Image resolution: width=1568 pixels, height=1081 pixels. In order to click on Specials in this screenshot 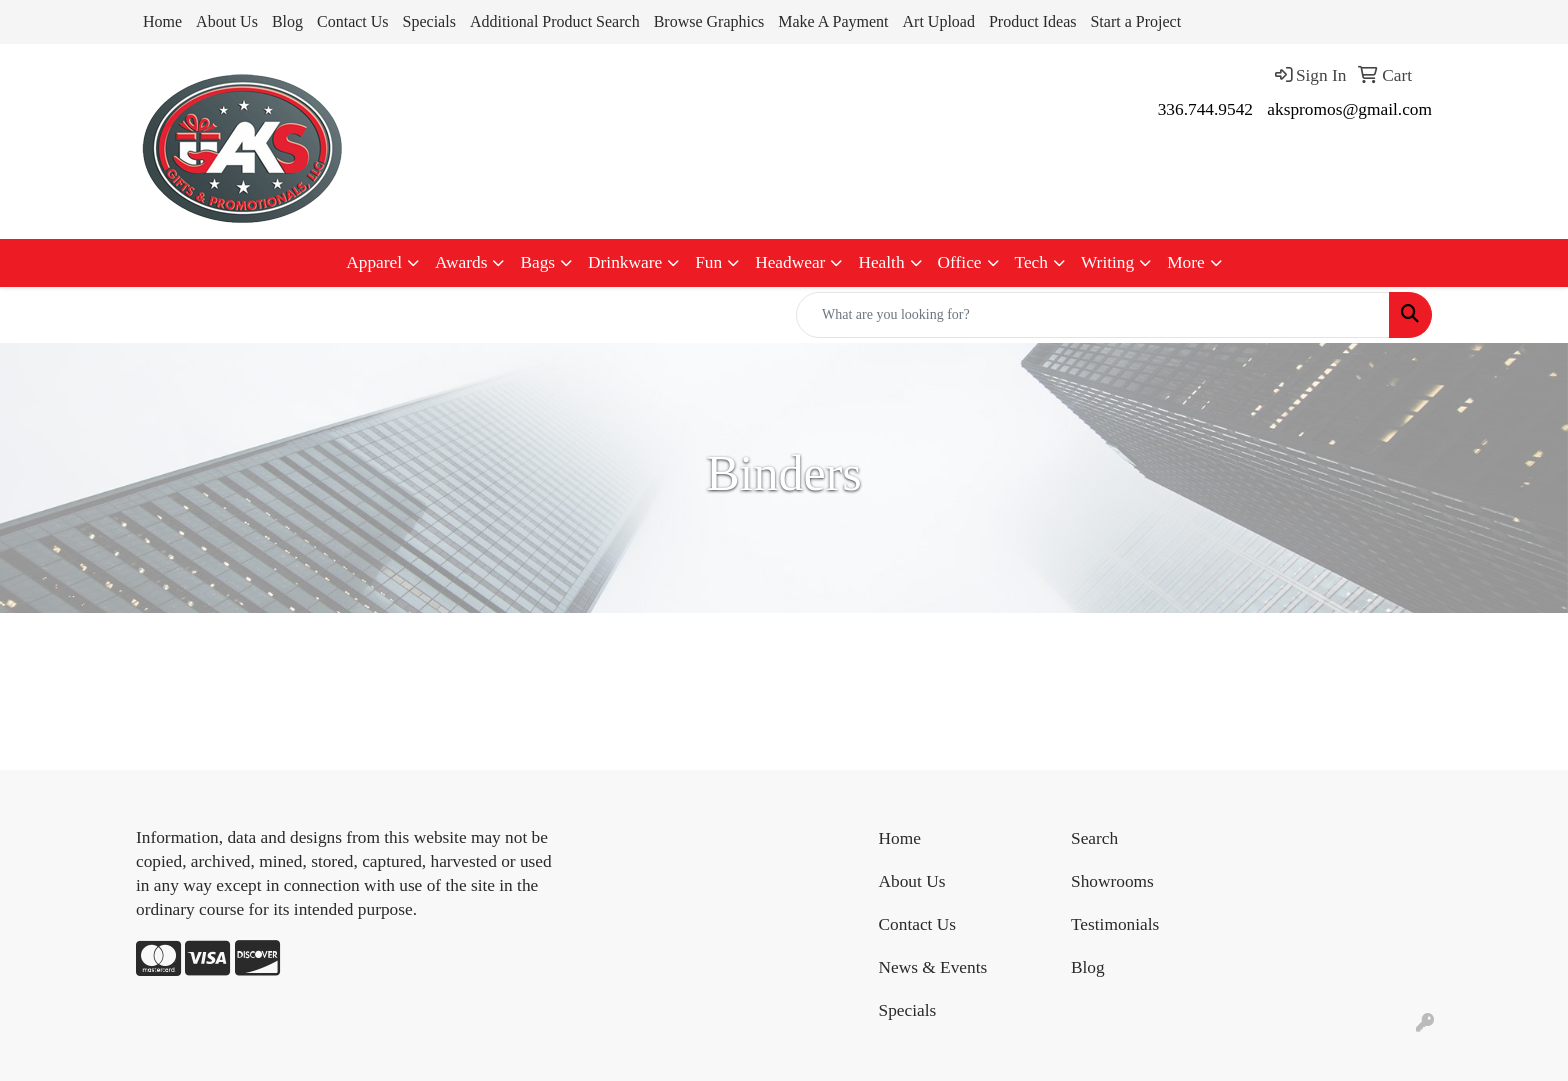, I will do `click(429, 21)`.